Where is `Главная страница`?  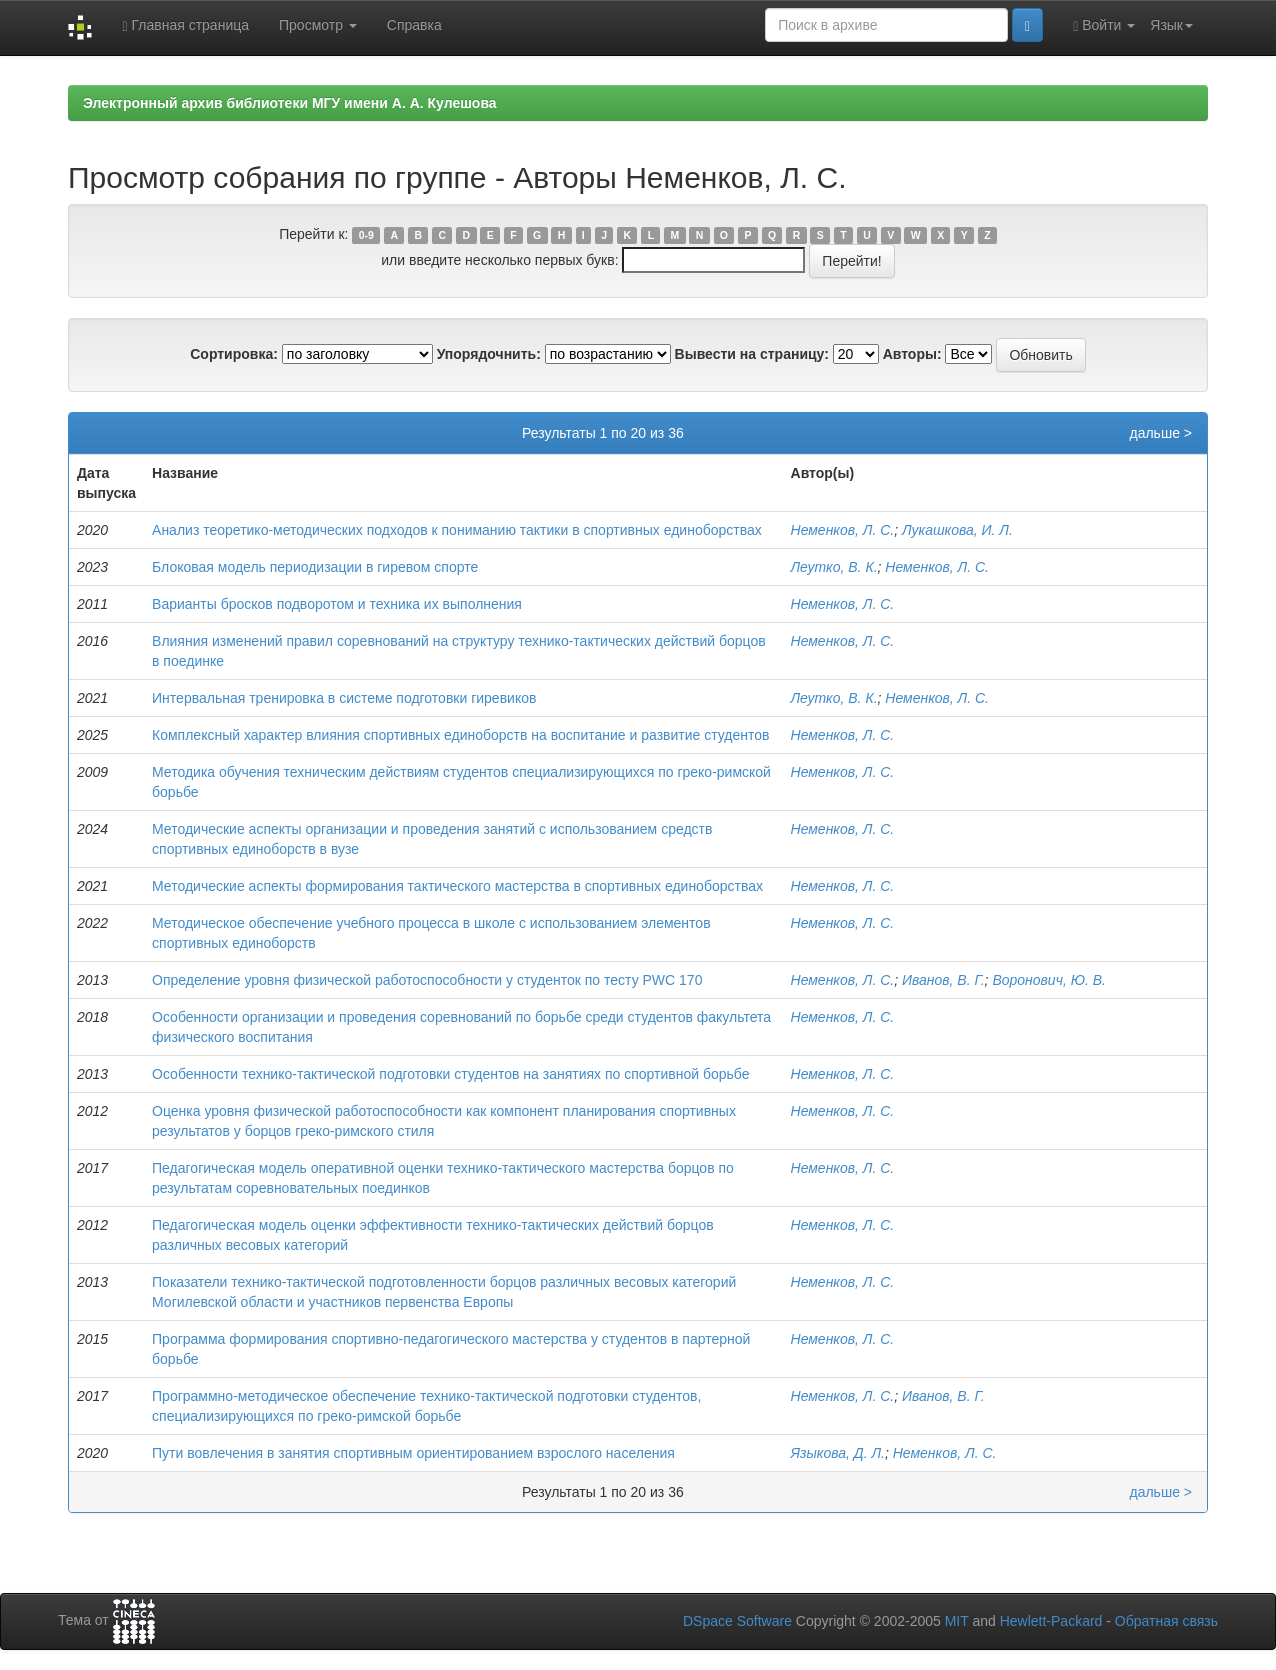 Главная страница is located at coordinates (185, 25).